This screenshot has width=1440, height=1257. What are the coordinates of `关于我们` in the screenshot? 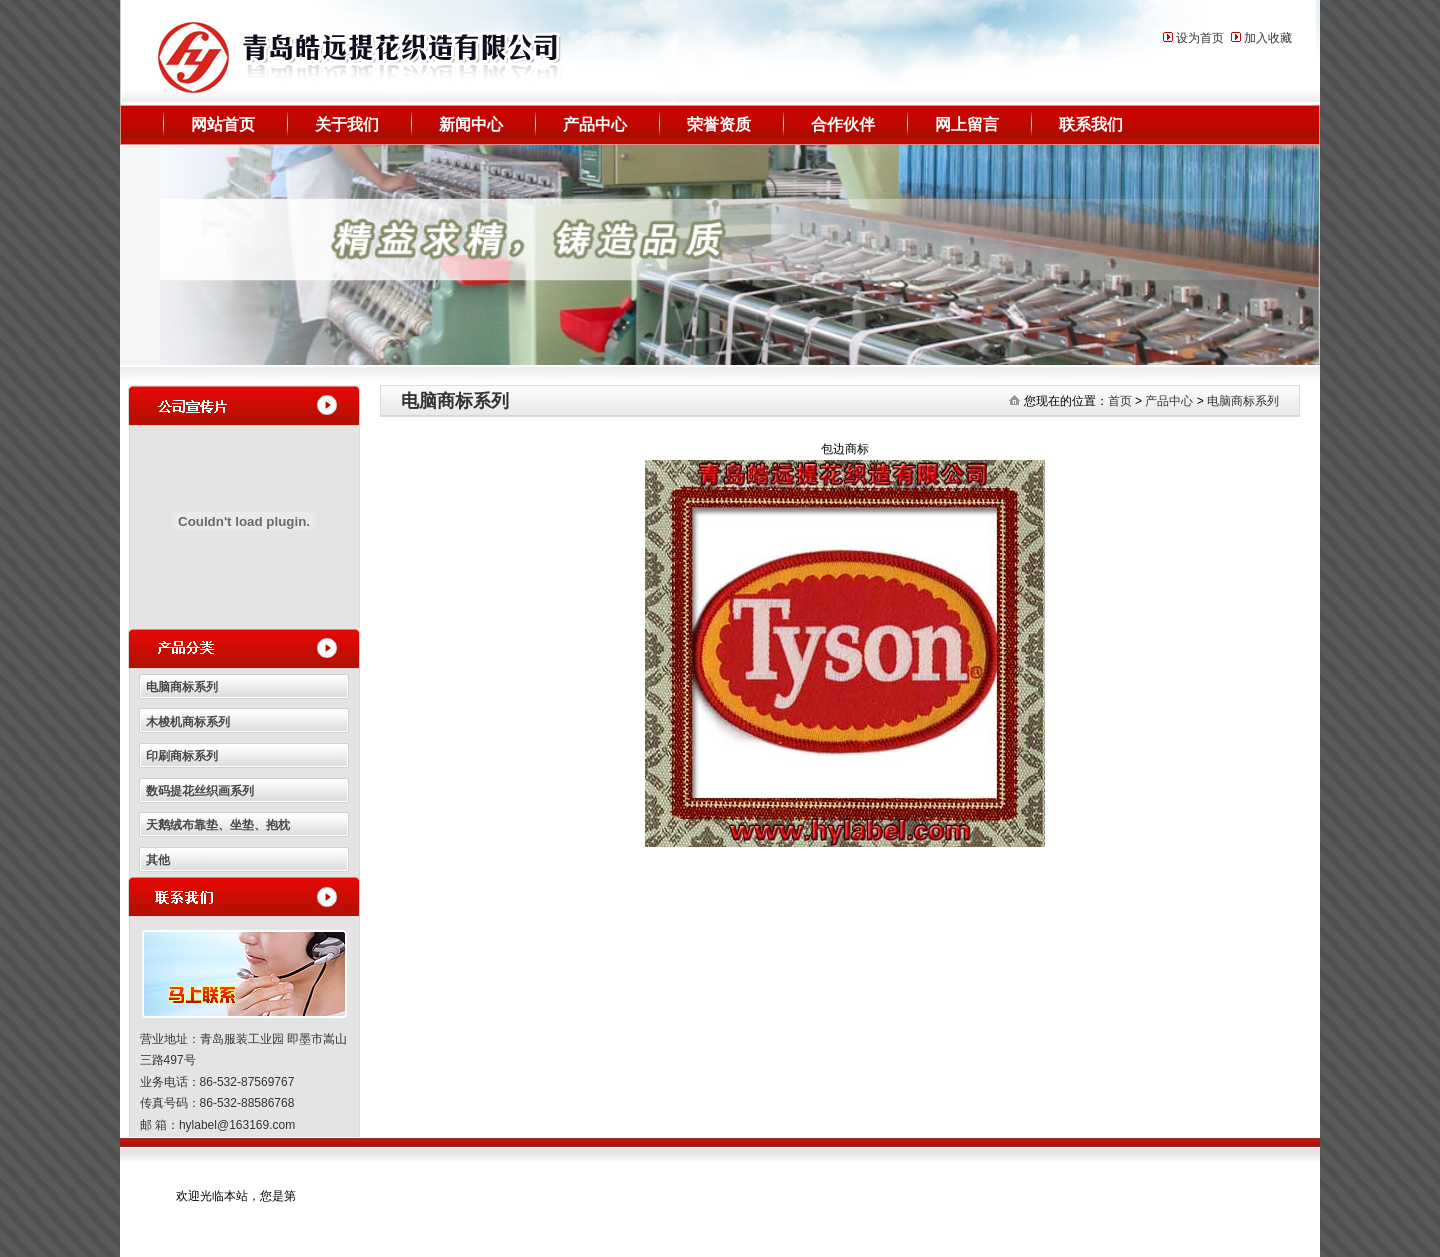 It's located at (347, 124).